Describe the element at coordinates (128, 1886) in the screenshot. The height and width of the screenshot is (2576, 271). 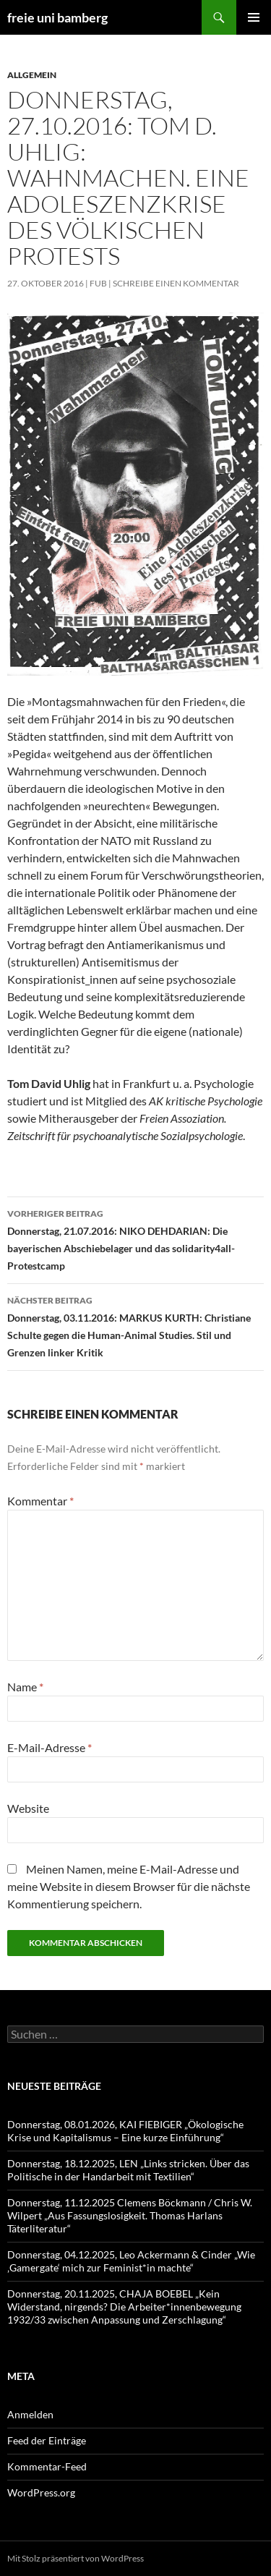
I see `Meinen Namen, meine E-Mail-Adresse und meine Website in diesem Browser für die nächste Kommentierung speichern.` at that location.